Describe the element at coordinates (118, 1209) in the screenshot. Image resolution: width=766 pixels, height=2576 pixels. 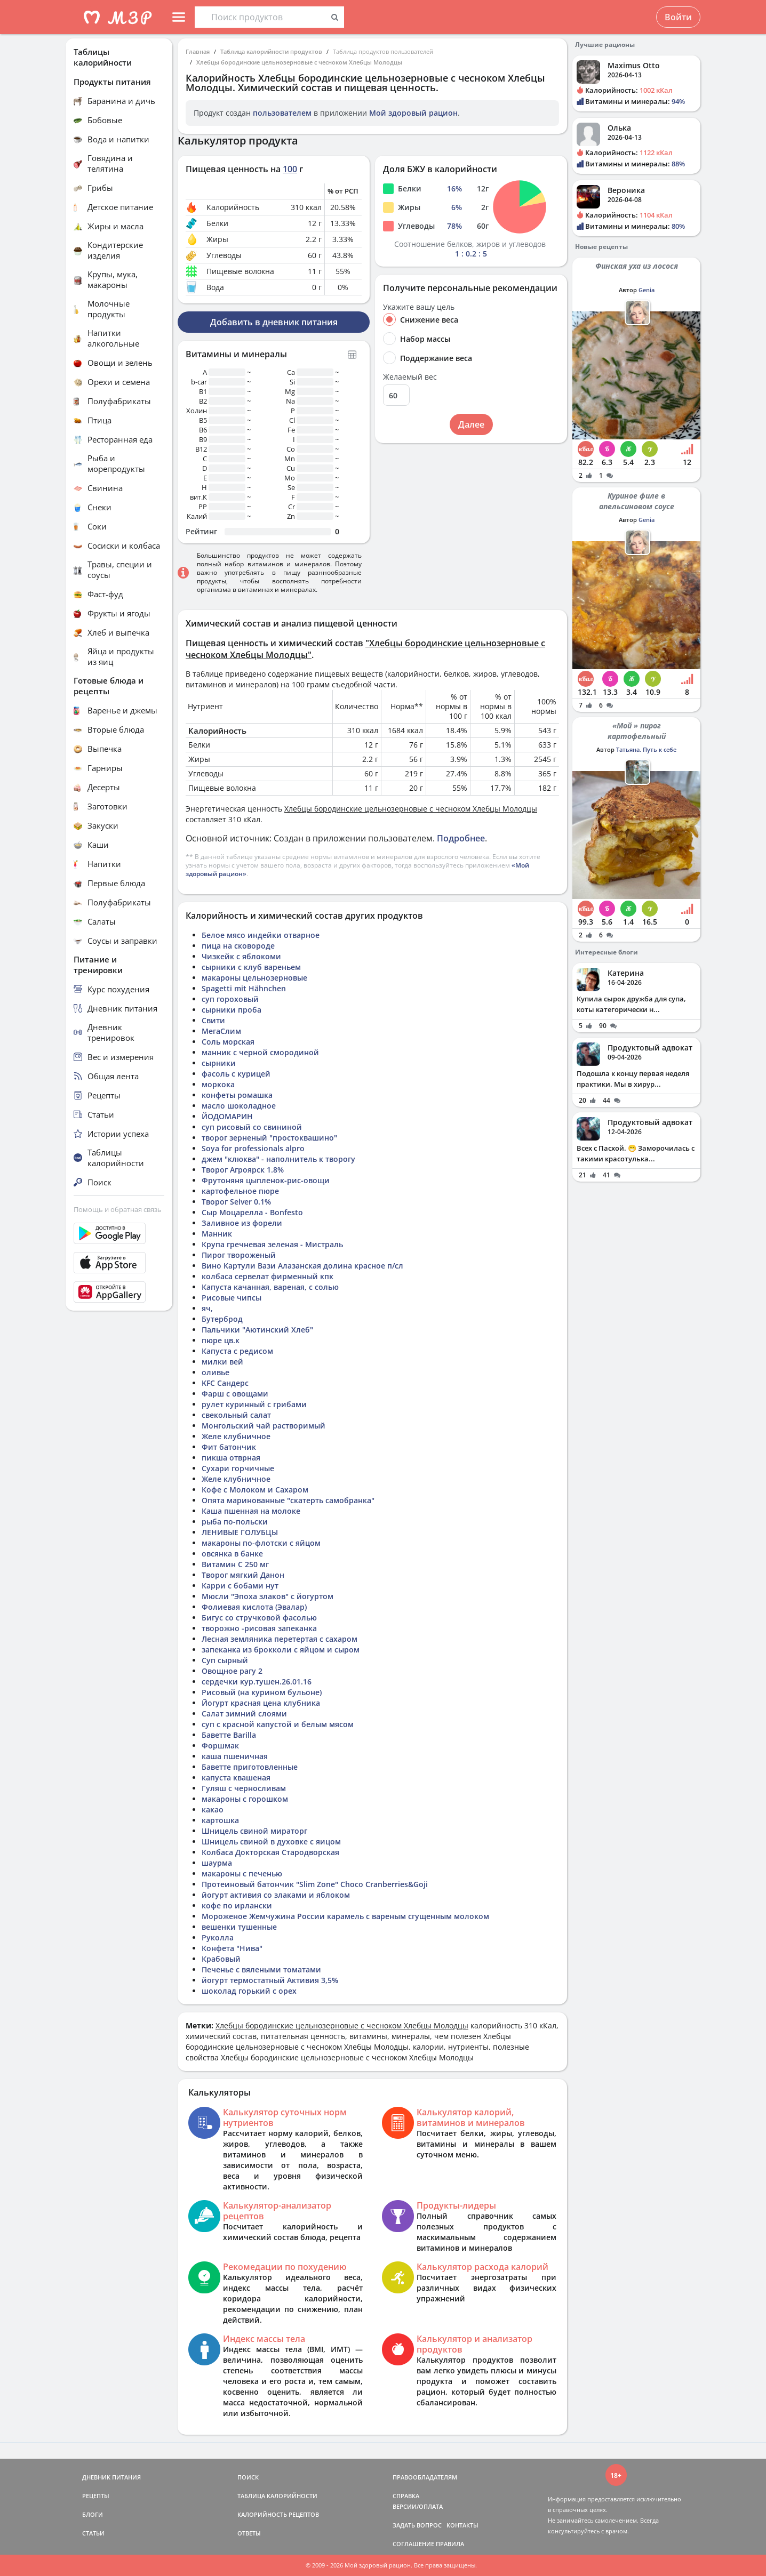
I see `Помощь и обратная связь` at that location.